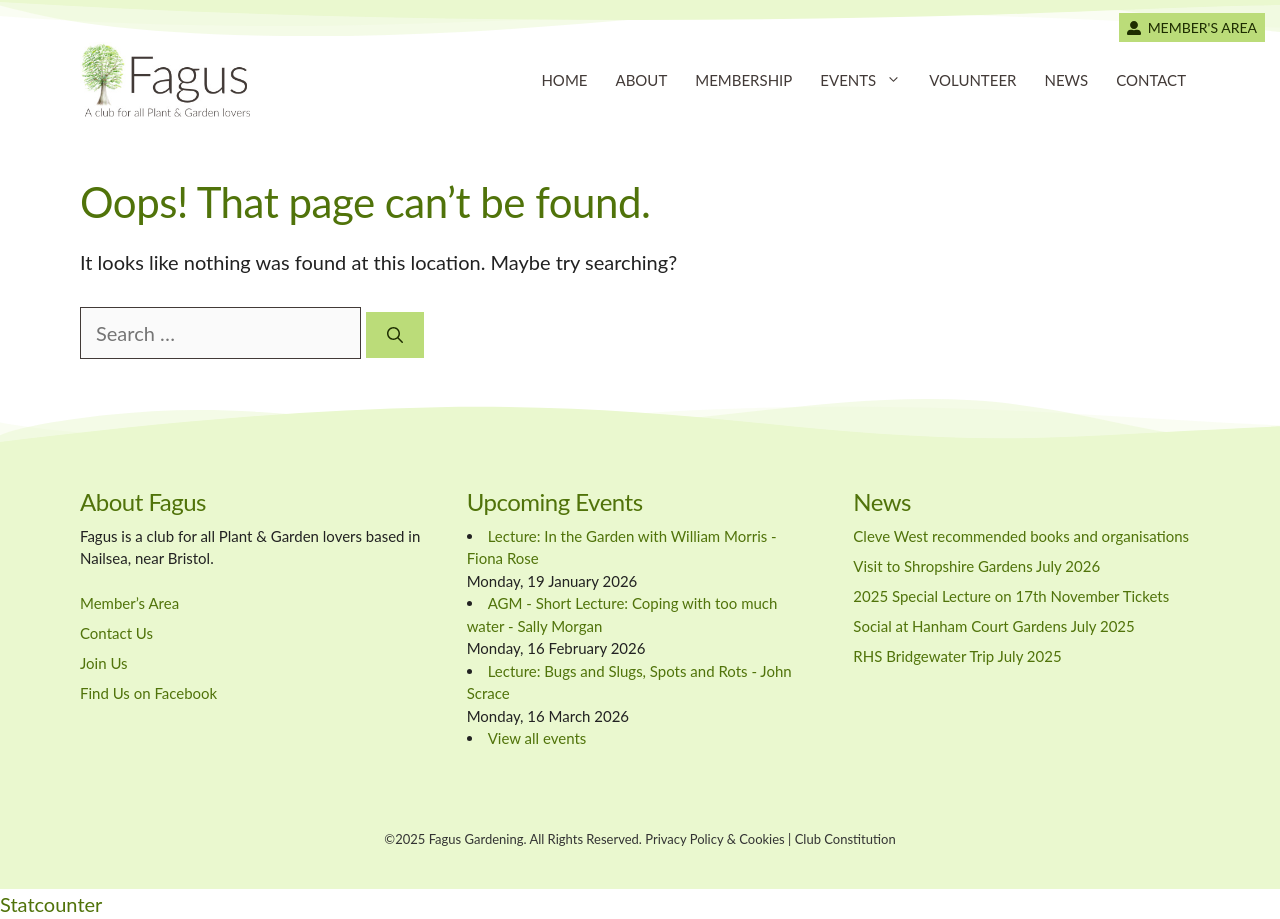 The image size is (1280, 919). I want to click on Privacy Policy & Cookies, so click(715, 839).